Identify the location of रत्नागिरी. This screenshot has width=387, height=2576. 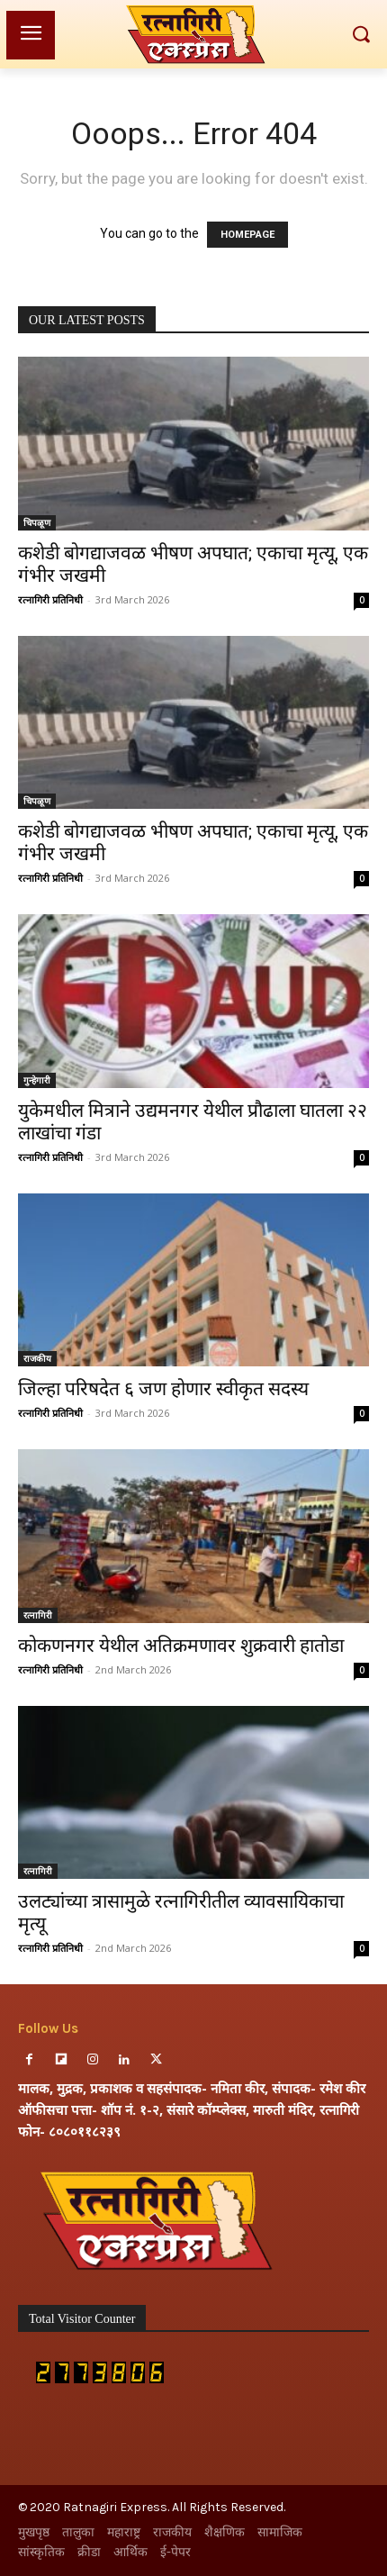
(37, 1615).